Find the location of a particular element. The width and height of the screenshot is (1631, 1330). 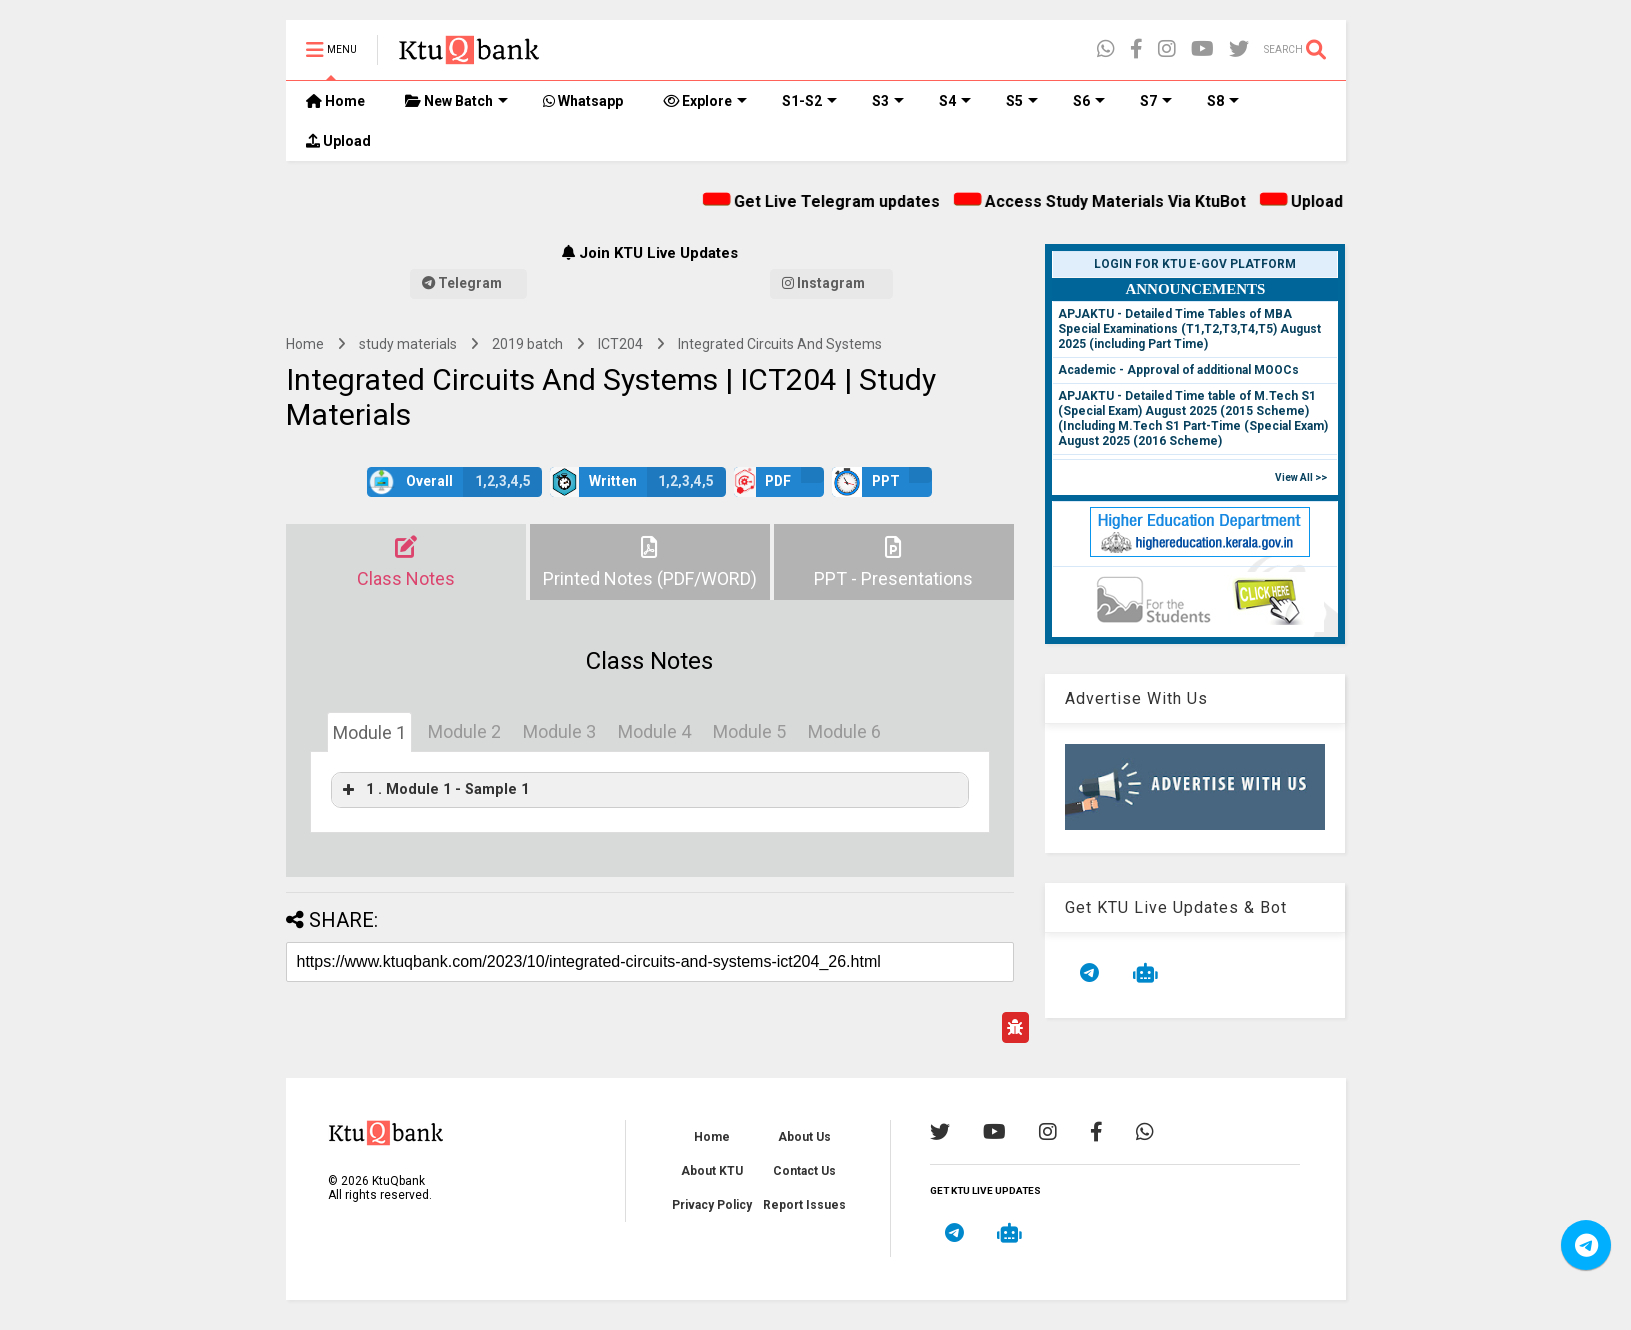

S6 is located at coordinates (1089, 101).